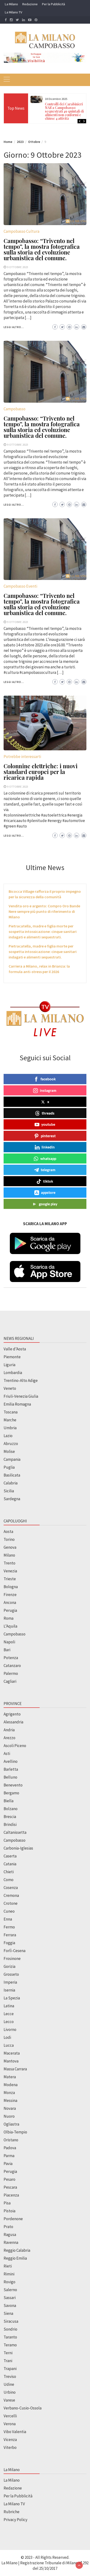  What do you see at coordinates (10, 1681) in the screenshot?
I see `Cagliari` at bounding box center [10, 1681].